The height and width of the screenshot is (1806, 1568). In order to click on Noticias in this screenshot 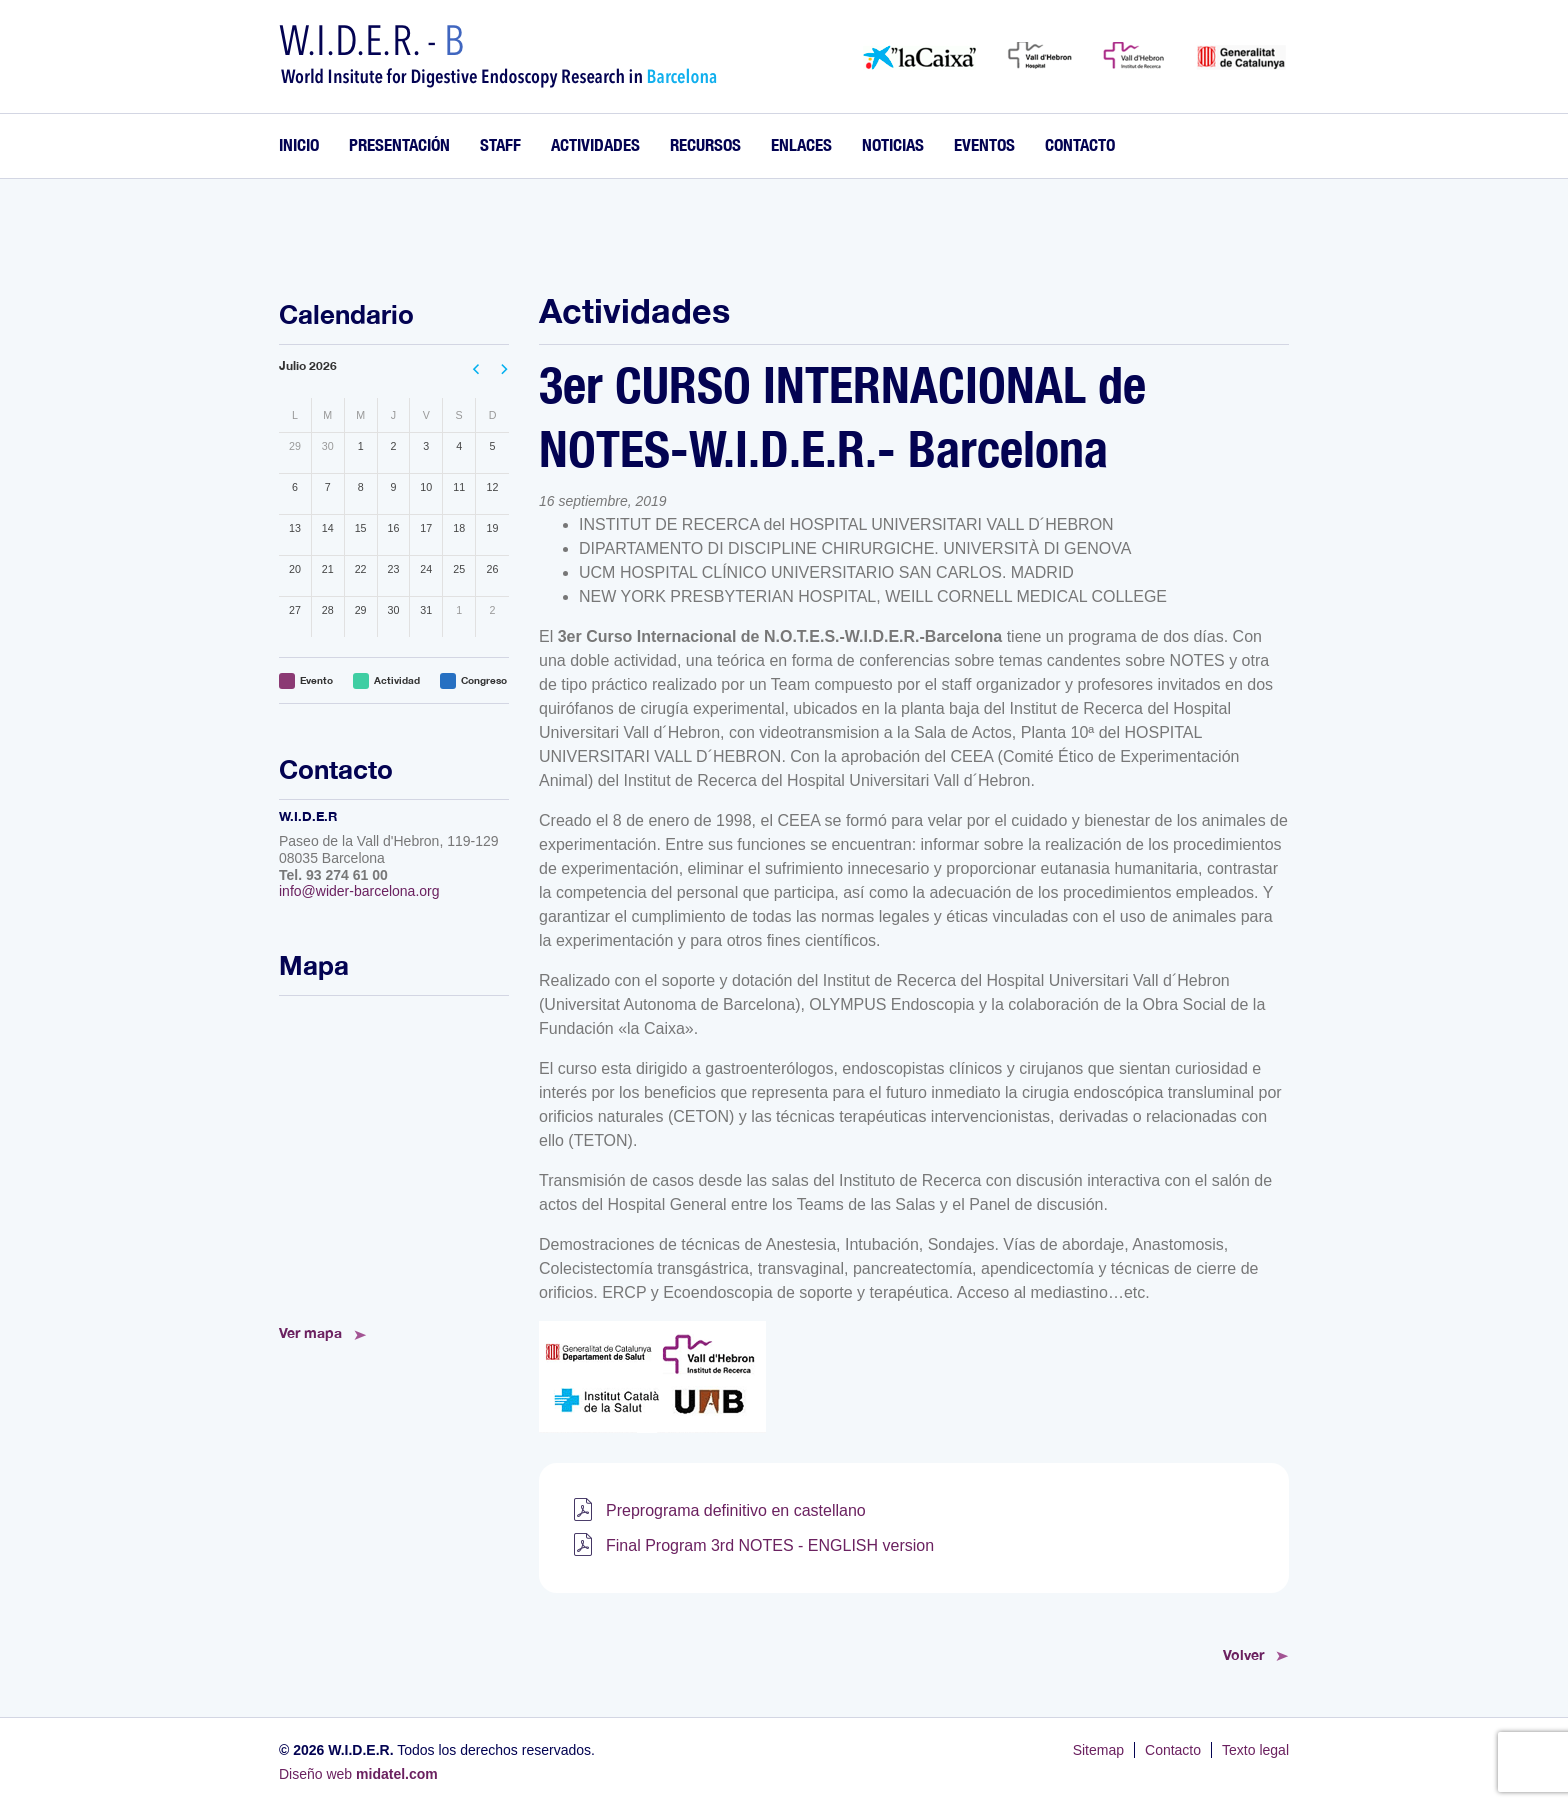, I will do `click(893, 144)`.